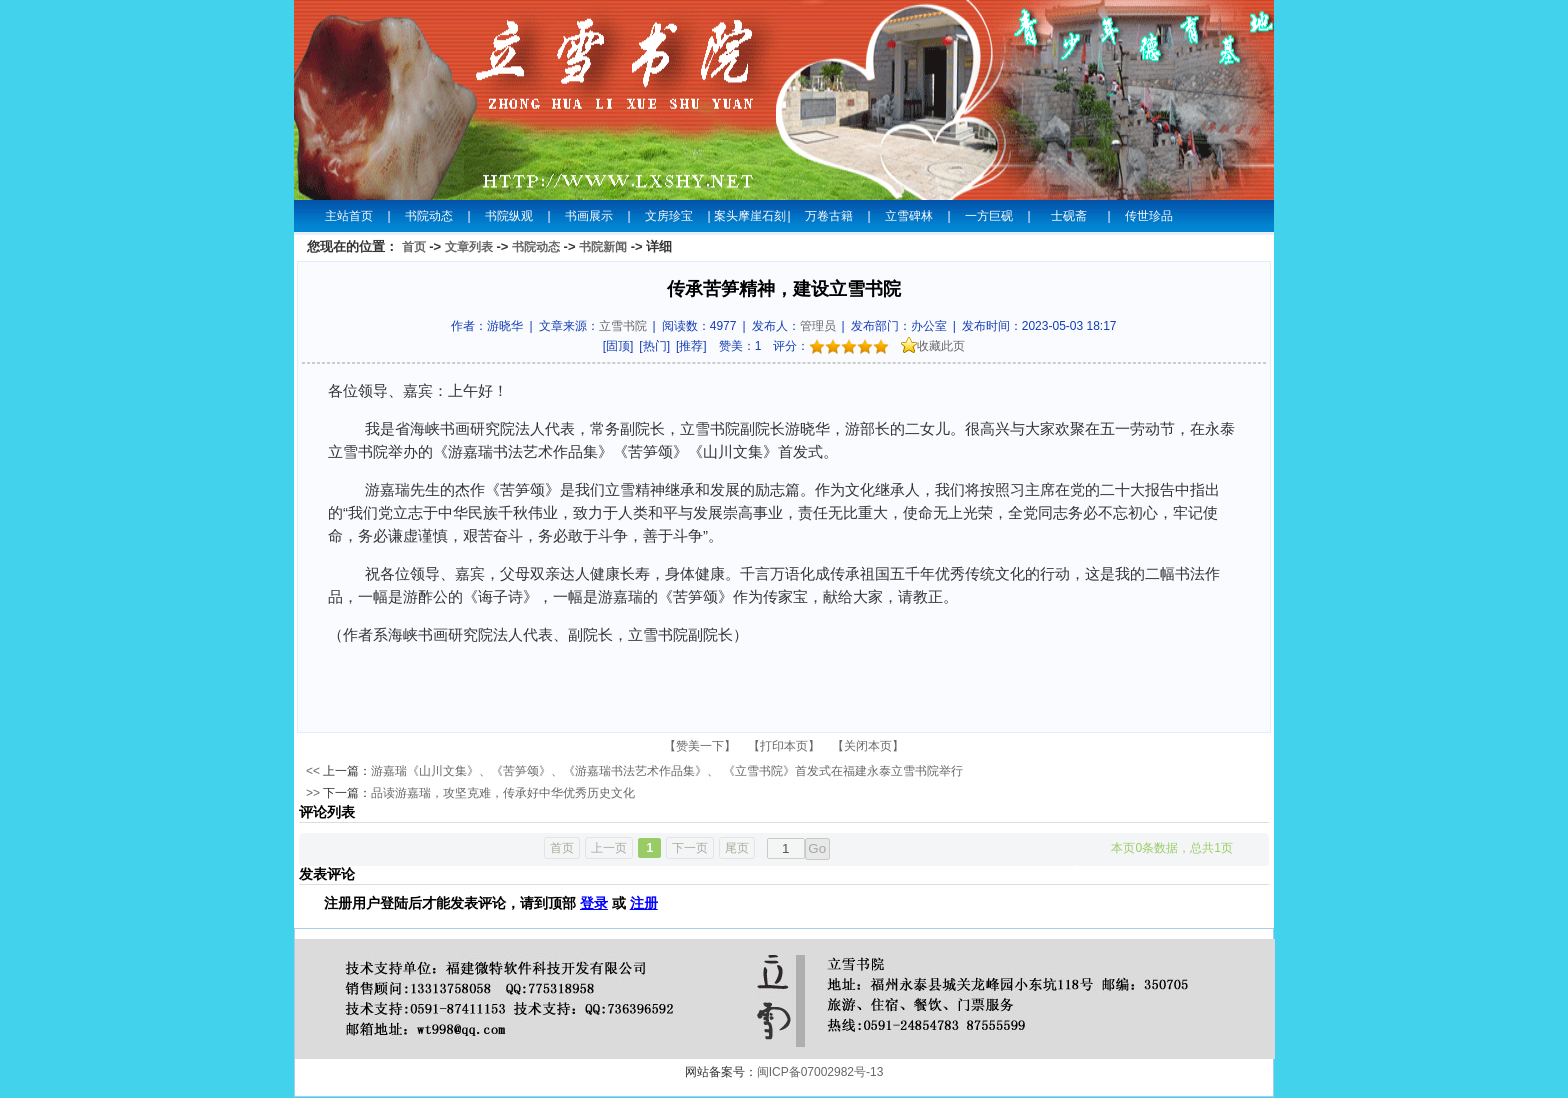 The width and height of the screenshot is (1568, 1098). Describe the element at coordinates (868, 746) in the screenshot. I see `【关闭本页】` at that location.